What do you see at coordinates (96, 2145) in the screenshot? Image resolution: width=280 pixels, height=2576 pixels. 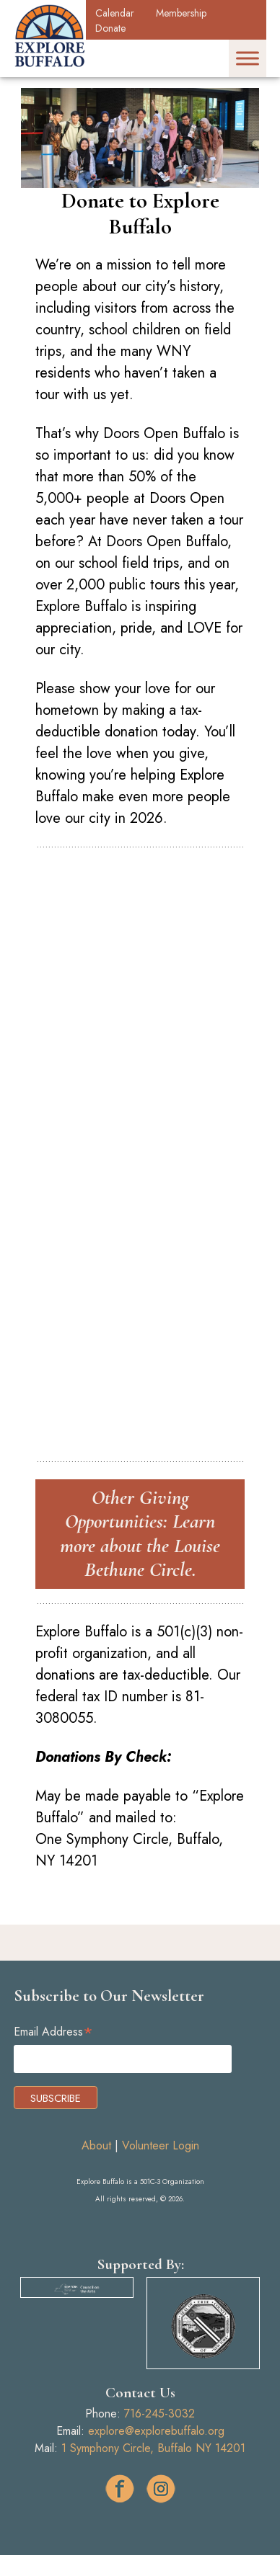 I see `About` at bounding box center [96, 2145].